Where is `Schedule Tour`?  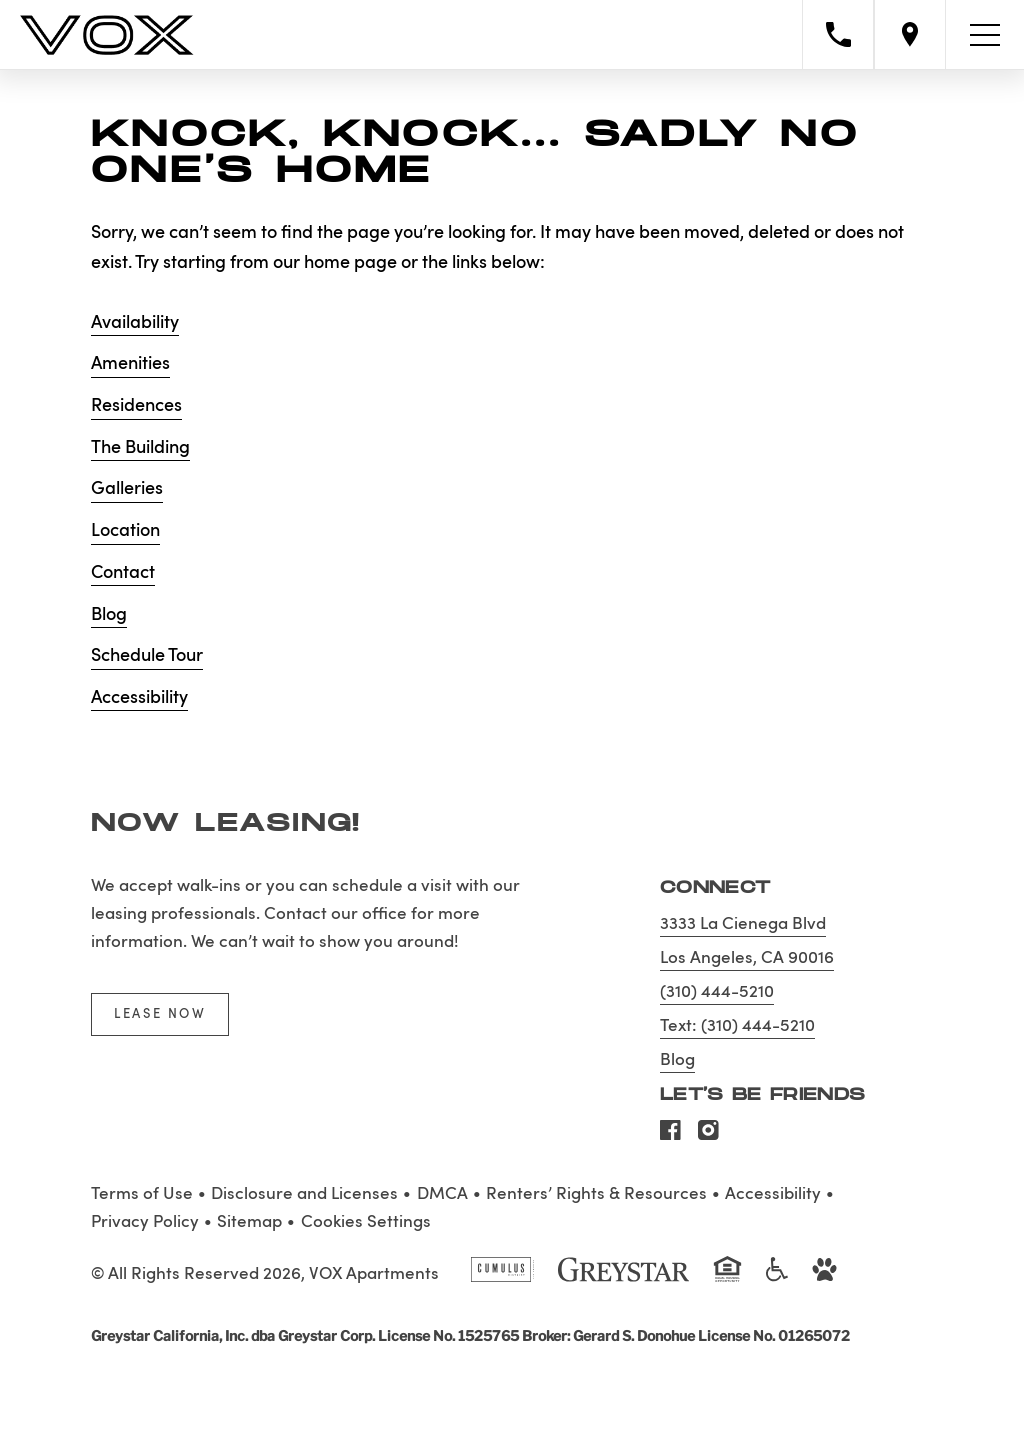 Schedule Tour is located at coordinates (147, 656).